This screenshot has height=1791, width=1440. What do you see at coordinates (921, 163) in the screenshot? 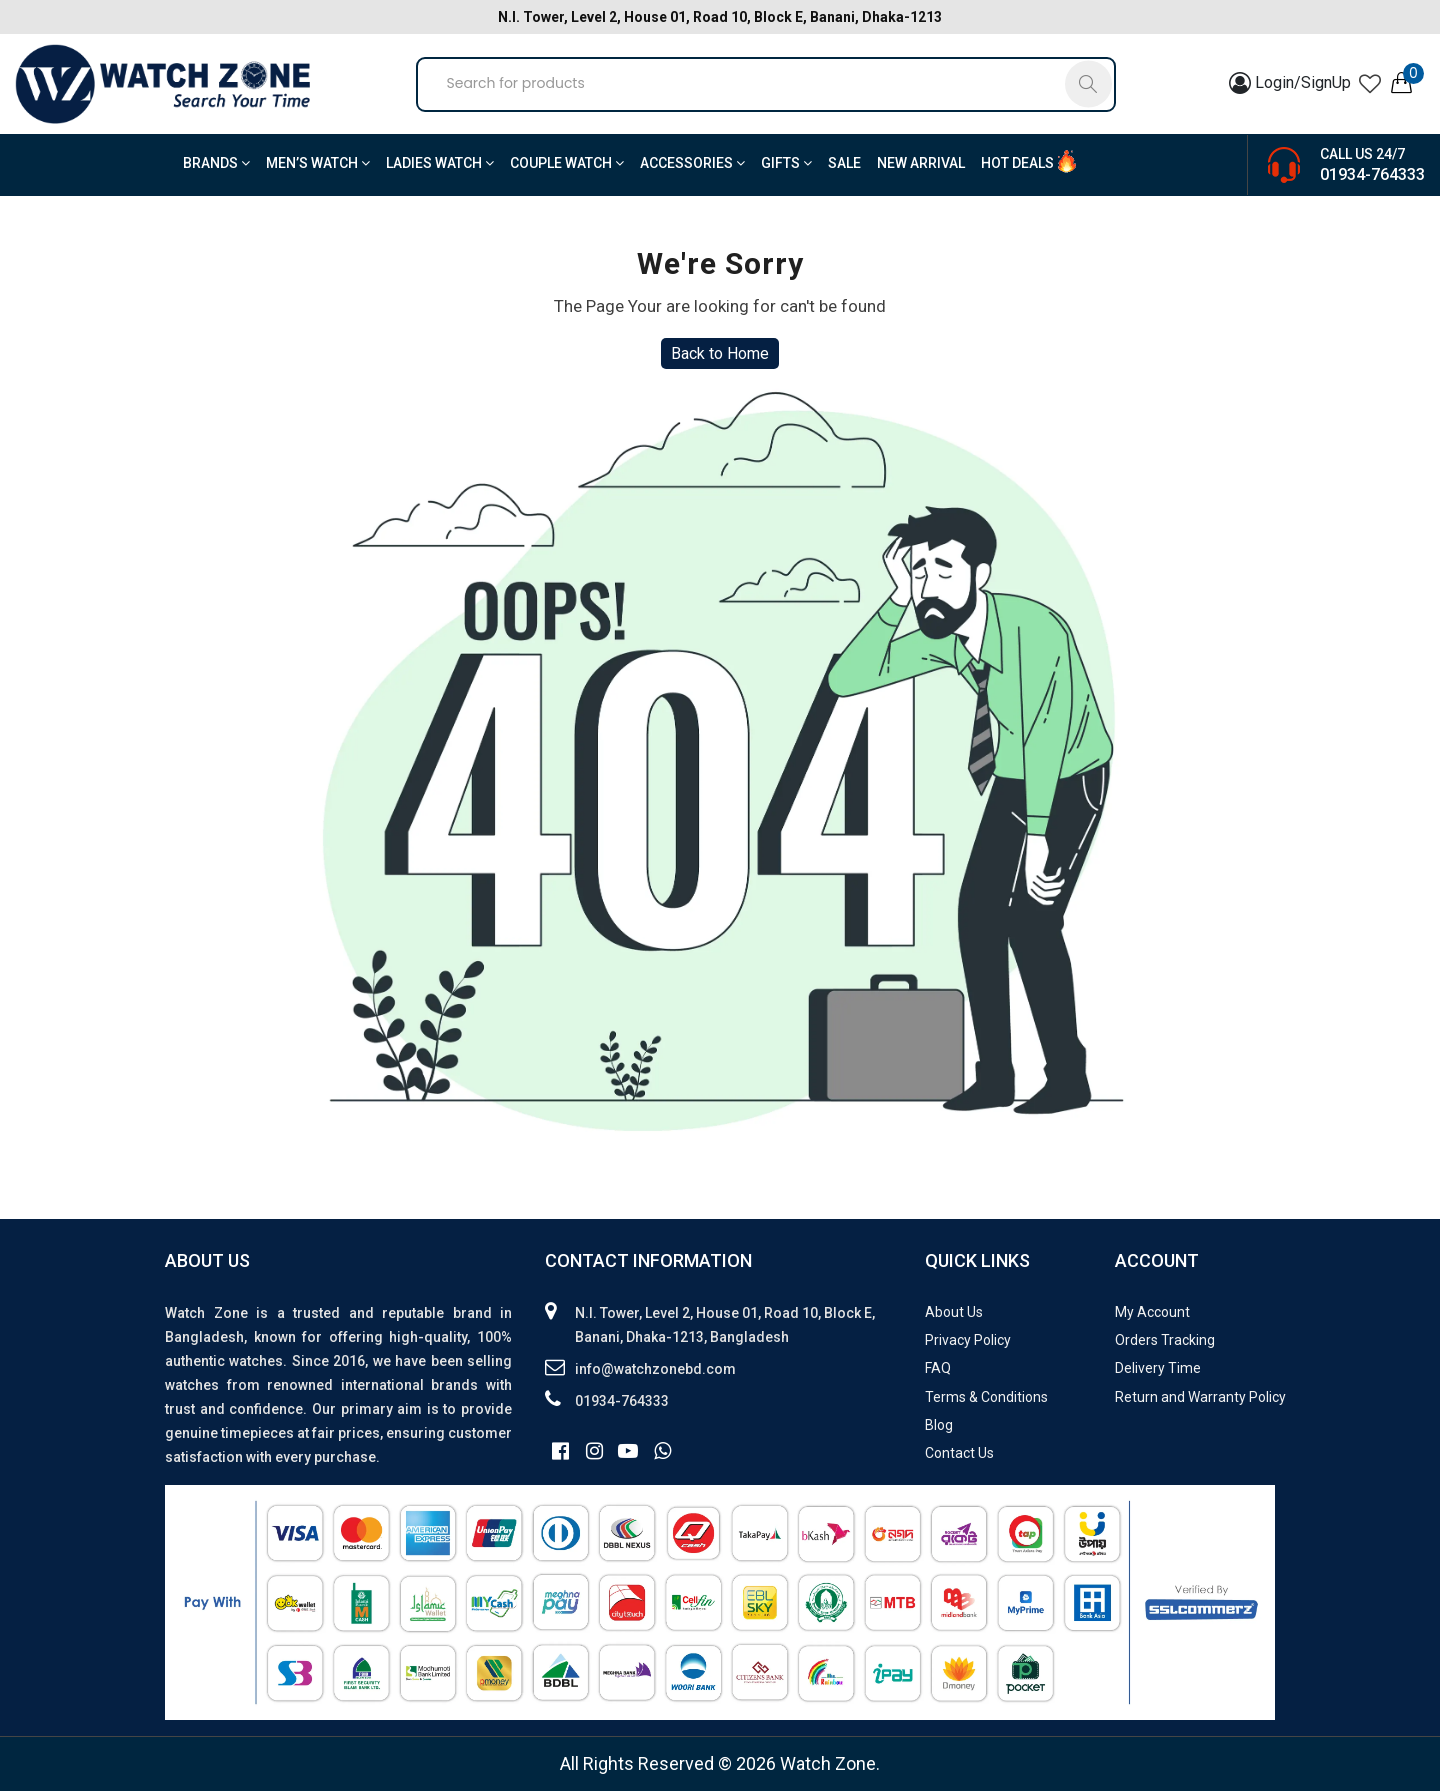
I see `New Arrival` at bounding box center [921, 163].